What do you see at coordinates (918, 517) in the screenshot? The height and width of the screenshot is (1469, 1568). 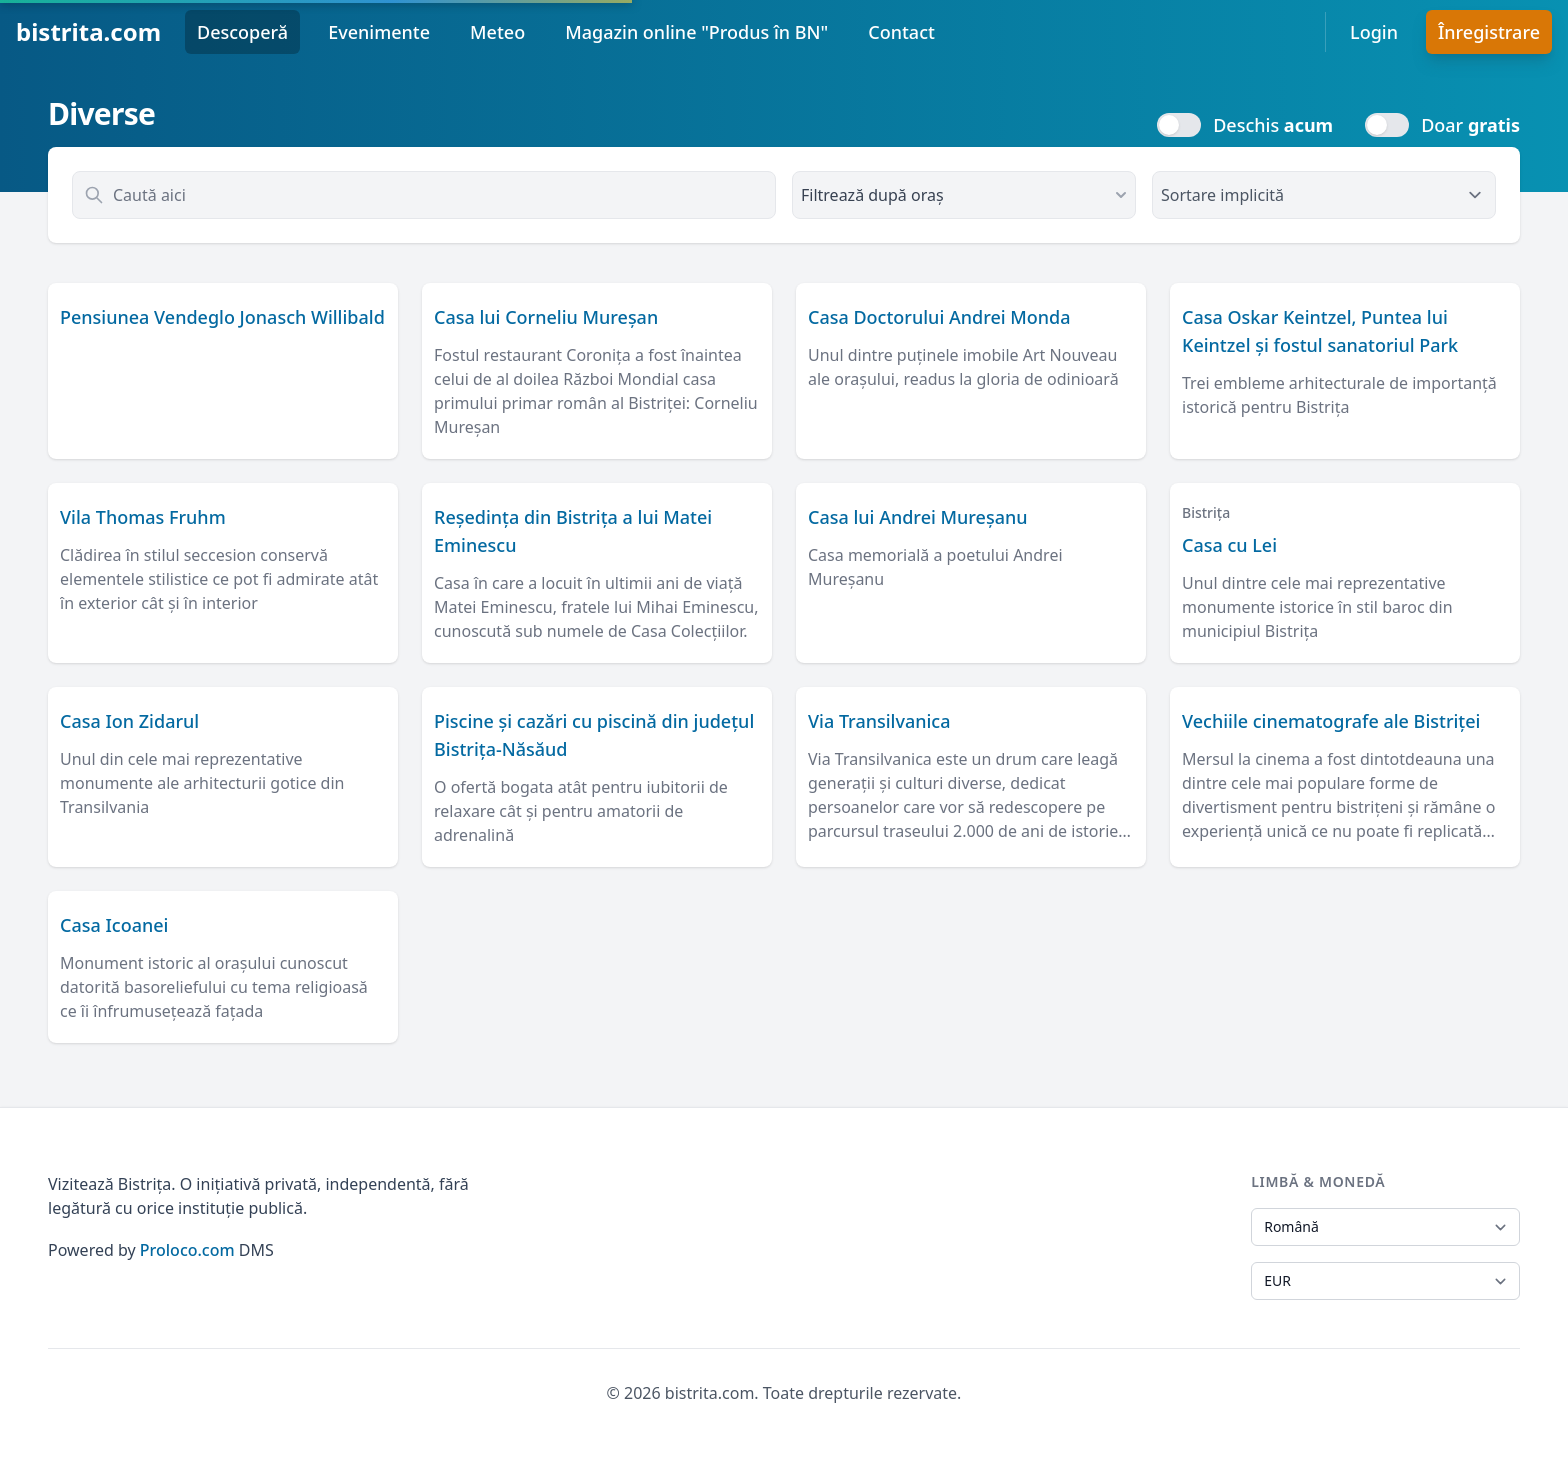 I see `Casa lui Andrei Mureșanu` at bounding box center [918, 517].